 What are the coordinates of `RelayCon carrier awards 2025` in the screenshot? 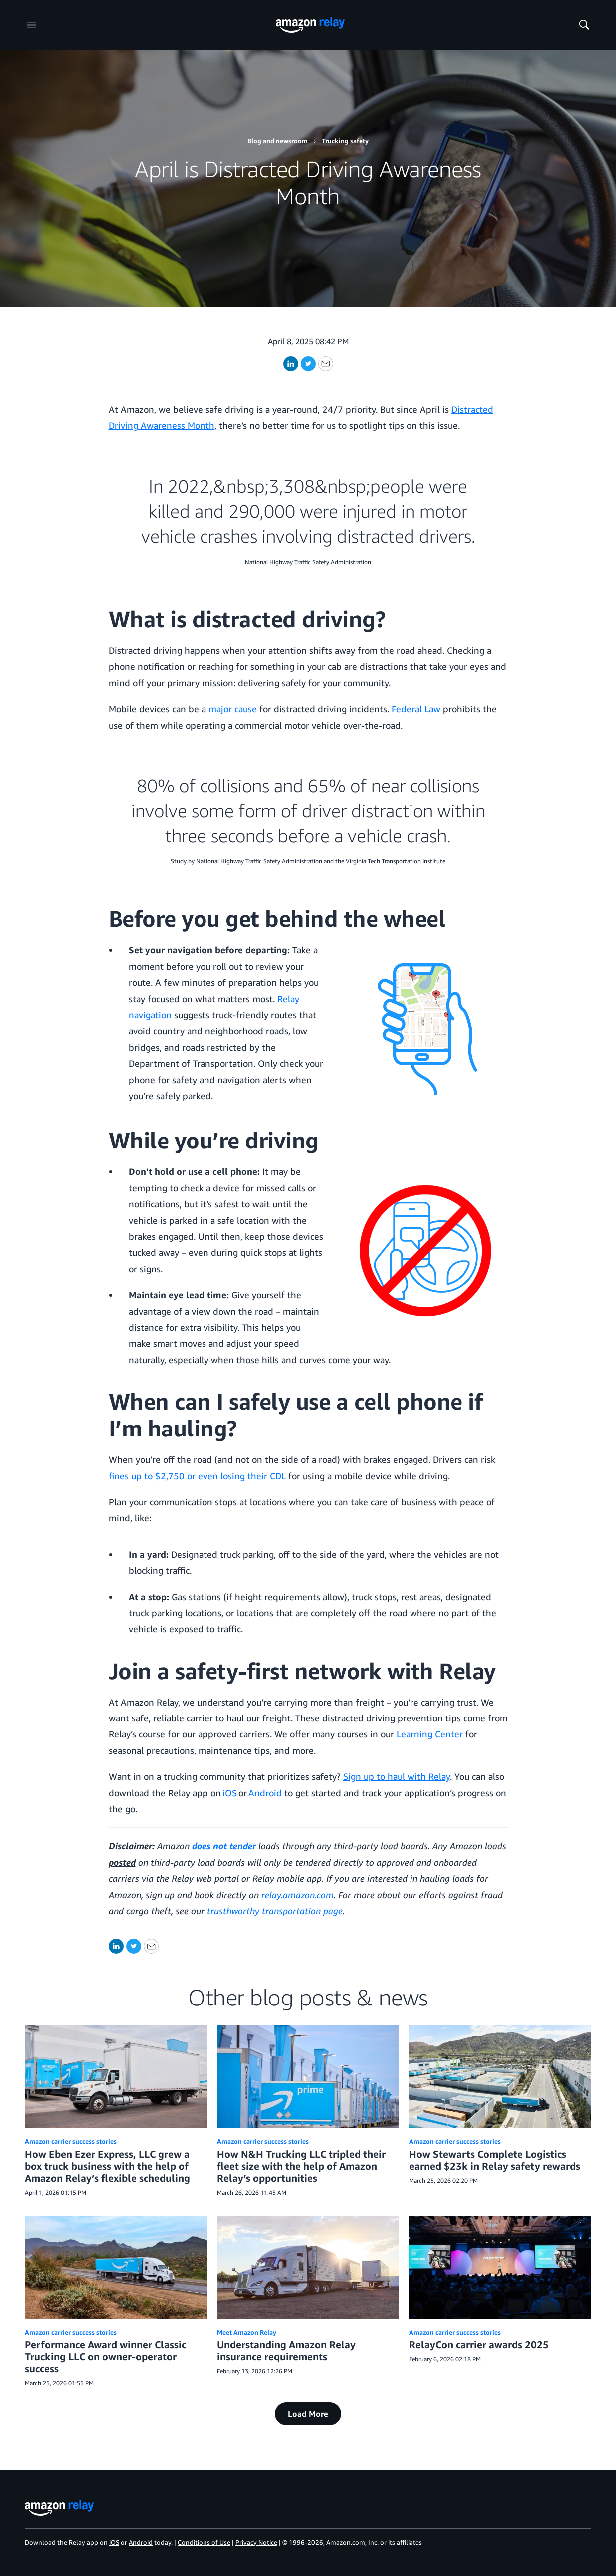 It's located at (479, 2344).